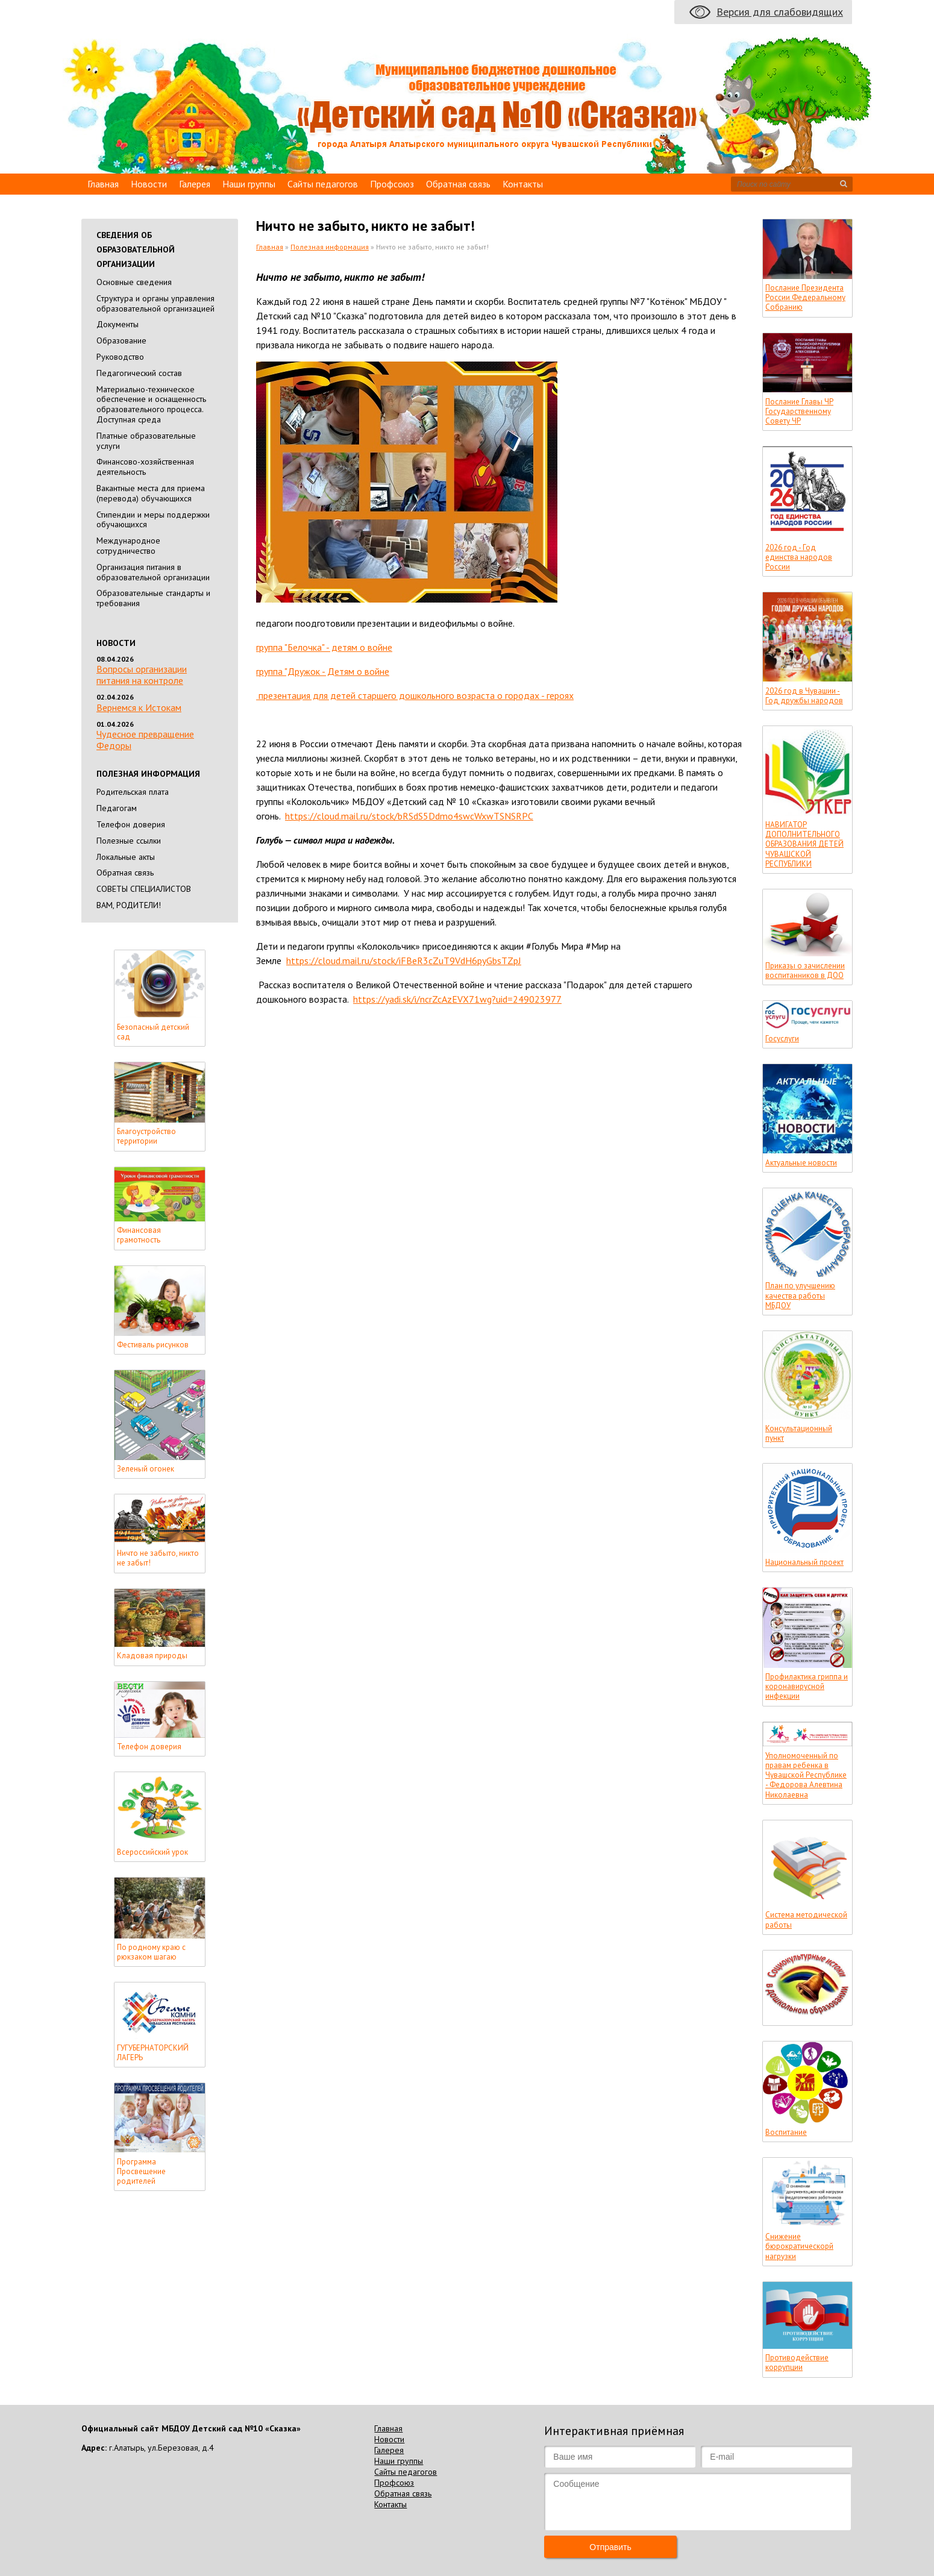  I want to click on Консультационный пункт, so click(798, 1433).